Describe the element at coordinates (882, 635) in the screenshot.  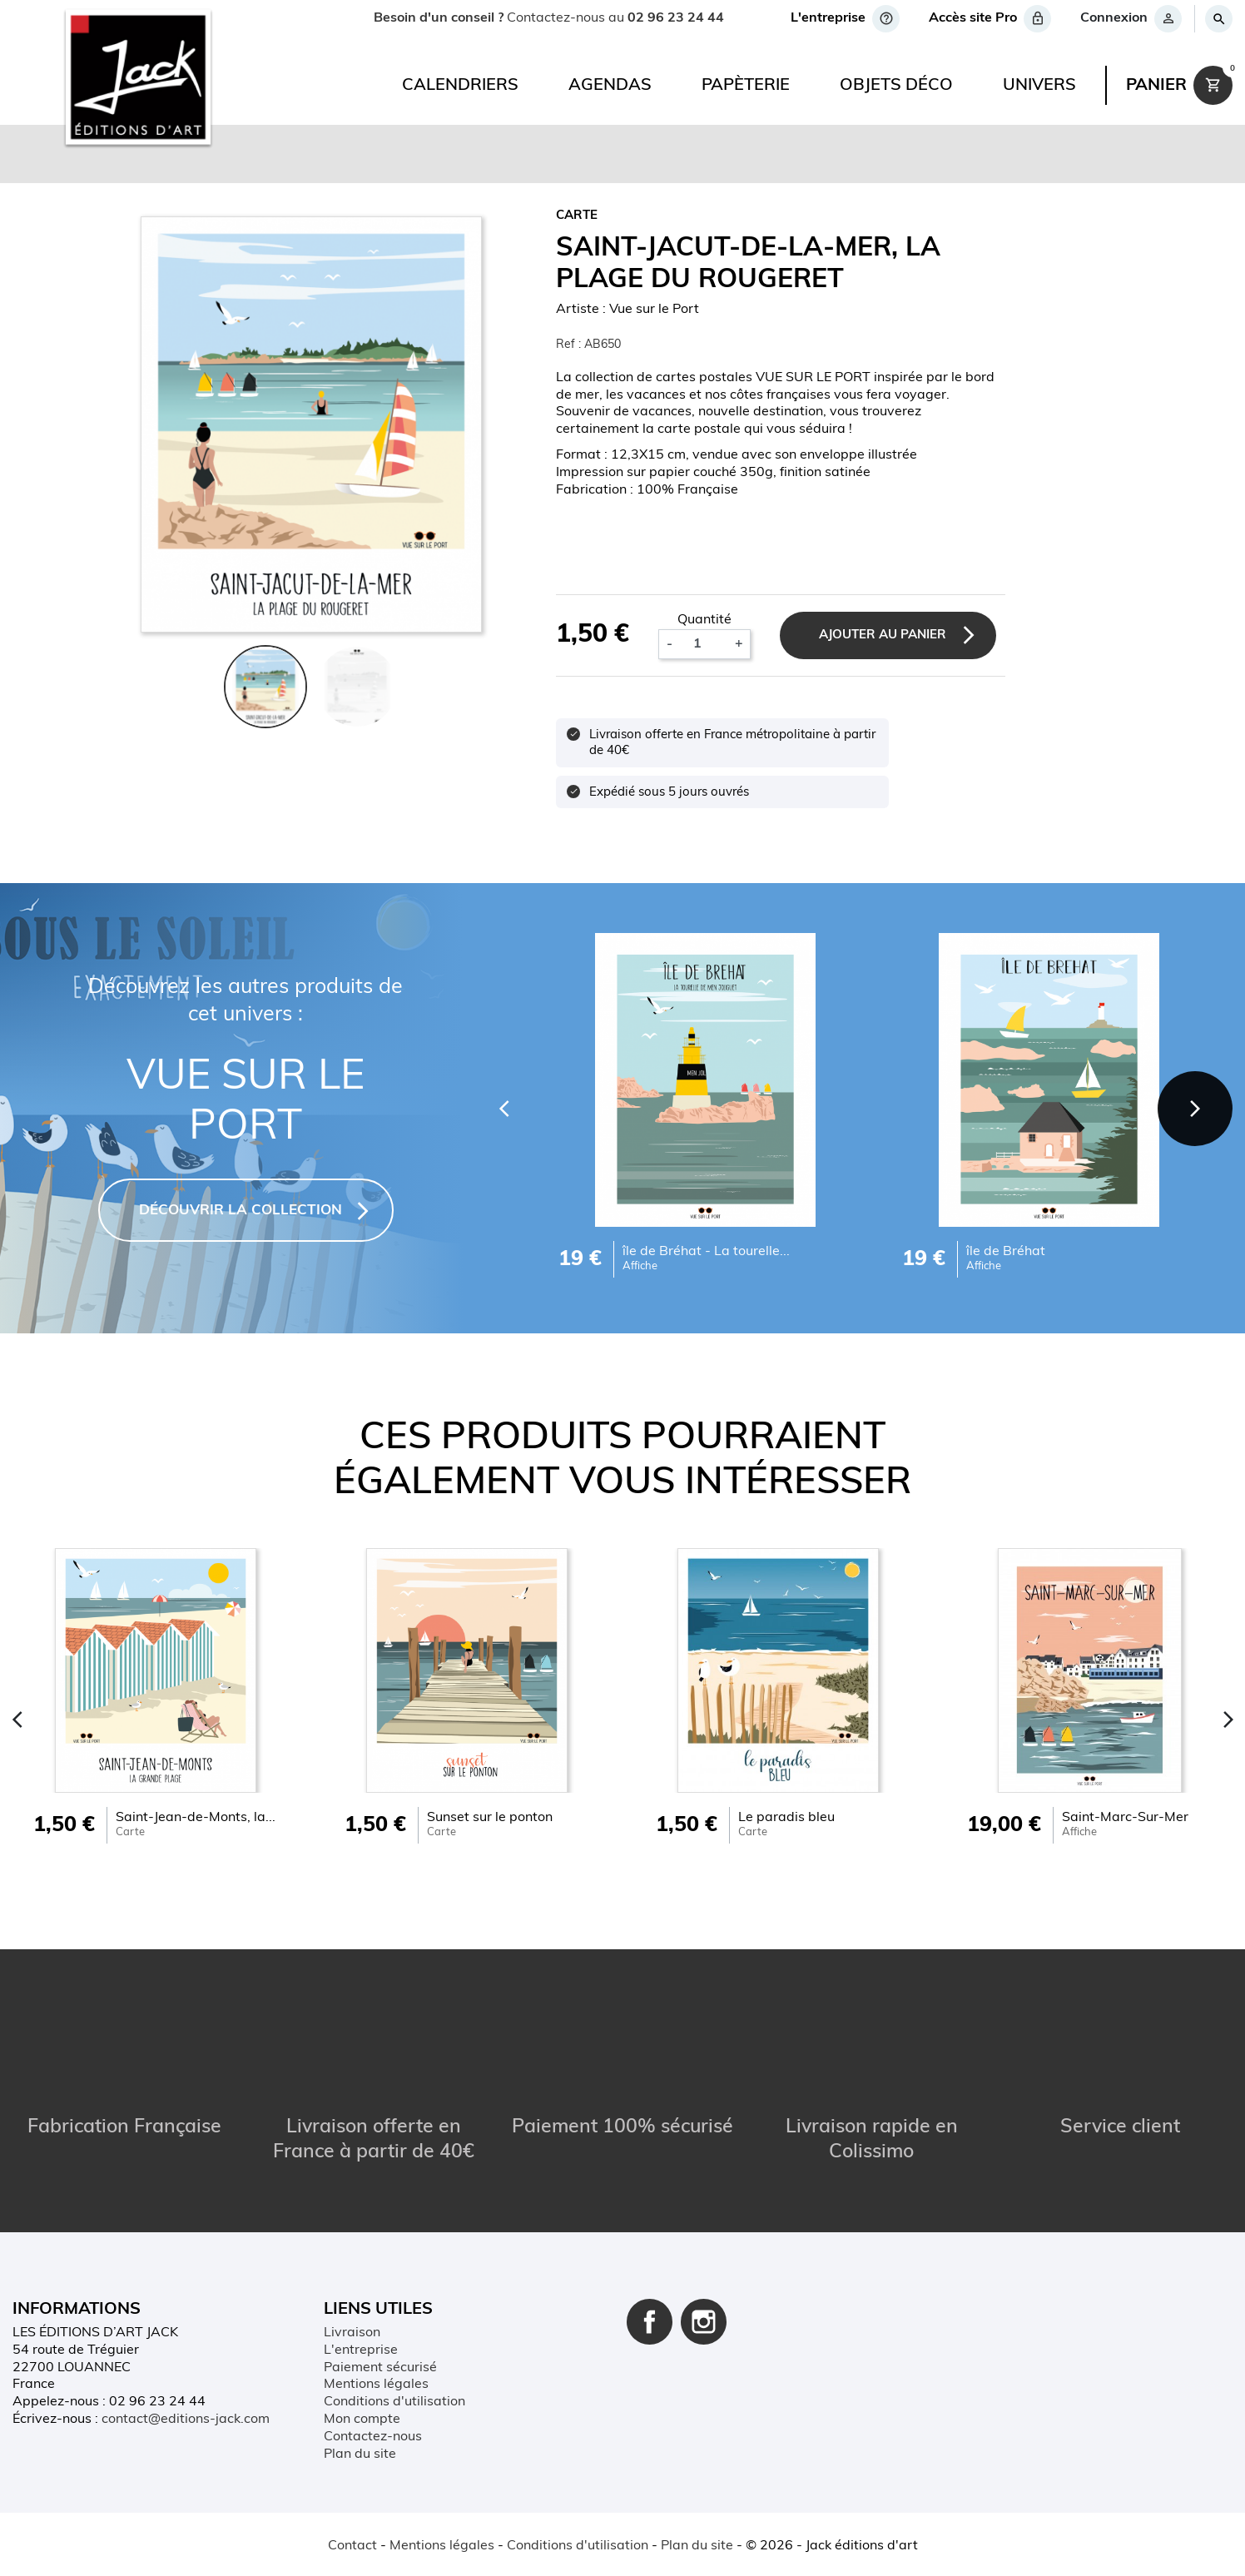
I see `Ajouter au panier` at that location.